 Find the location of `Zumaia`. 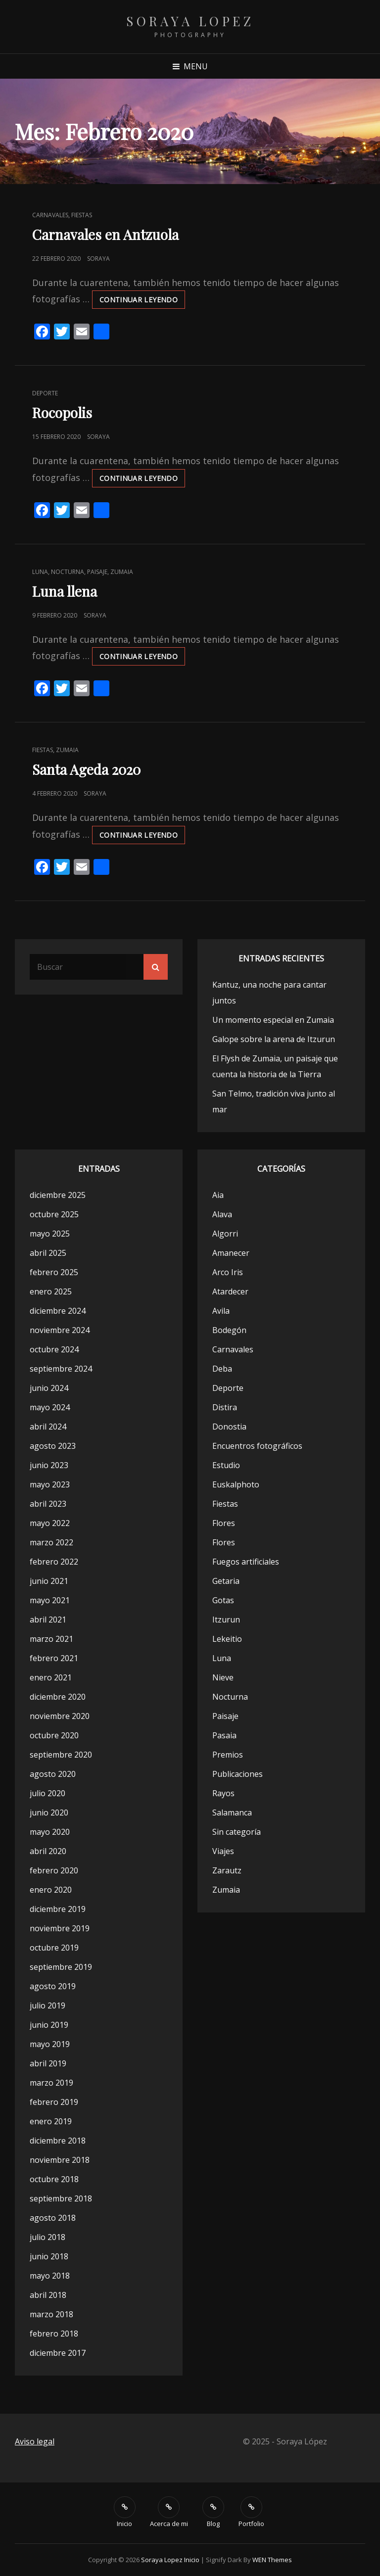

Zumaia is located at coordinates (121, 572).